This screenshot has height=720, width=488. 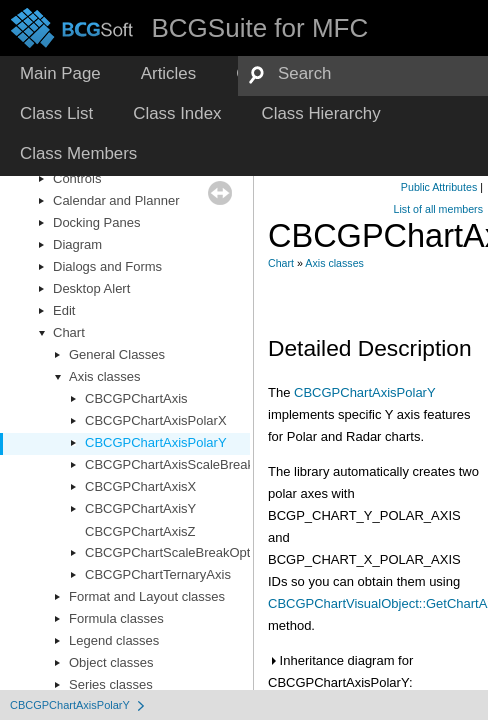 I want to click on Calendar and Planner, so click(x=116, y=200).